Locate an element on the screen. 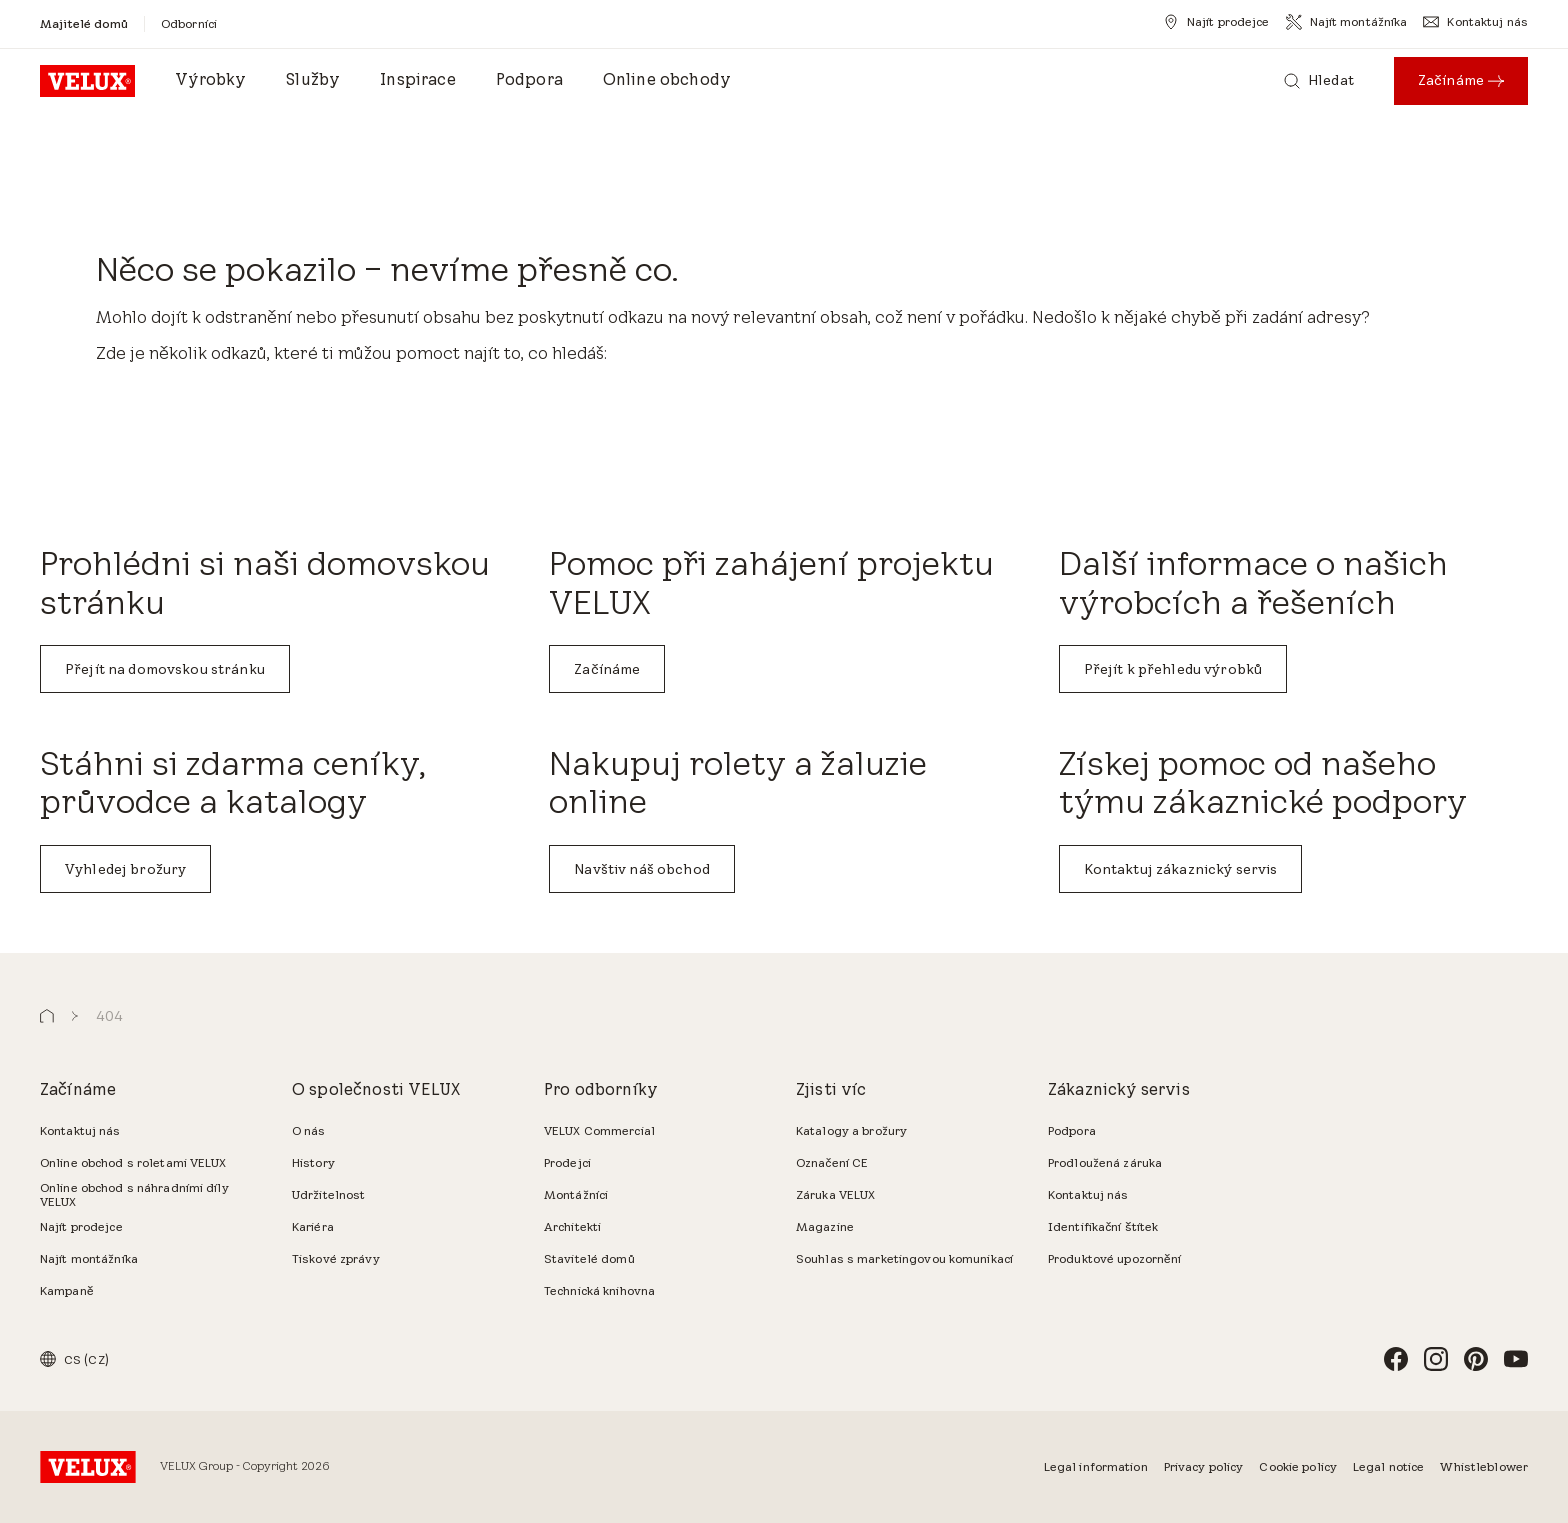 Image resolution: width=1568 pixels, height=1523 pixels. [Odborníci] is located at coordinates (189, 23).